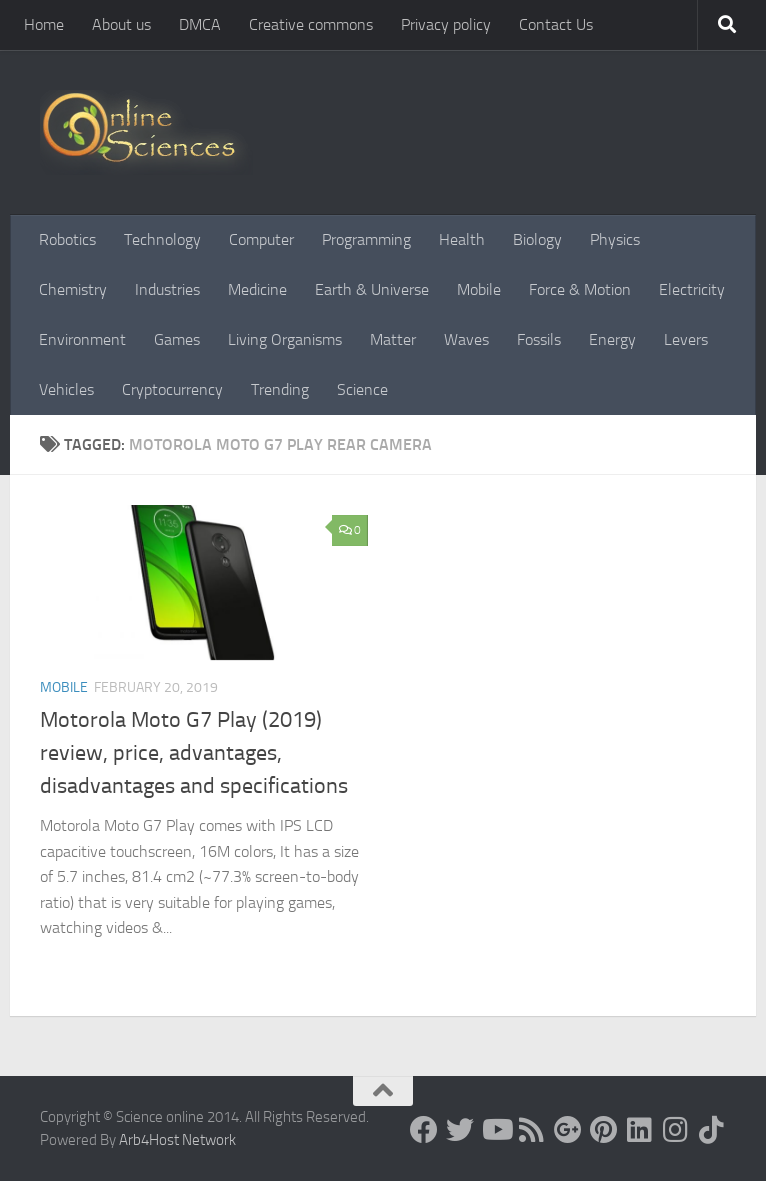 The height and width of the screenshot is (1181, 766). What do you see at coordinates (67, 239) in the screenshot?
I see `Robotics` at bounding box center [67, 239].